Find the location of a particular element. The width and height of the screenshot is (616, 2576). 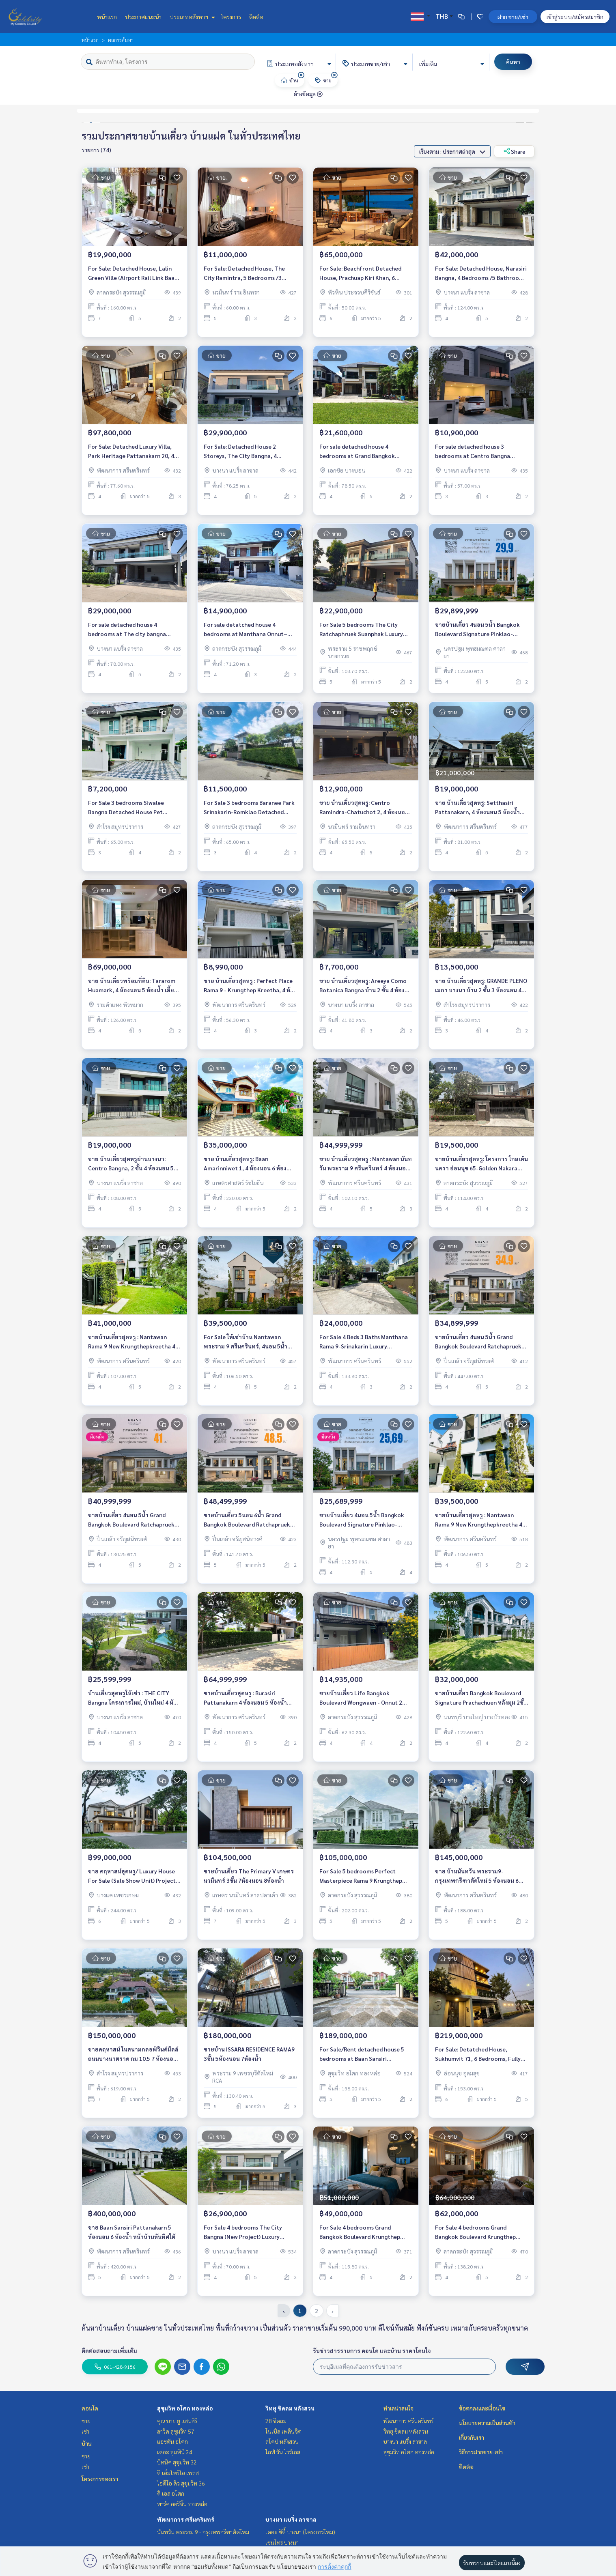

ไลฟ์ วัน ไวร์เลส is located at coordinates (282, 2452).